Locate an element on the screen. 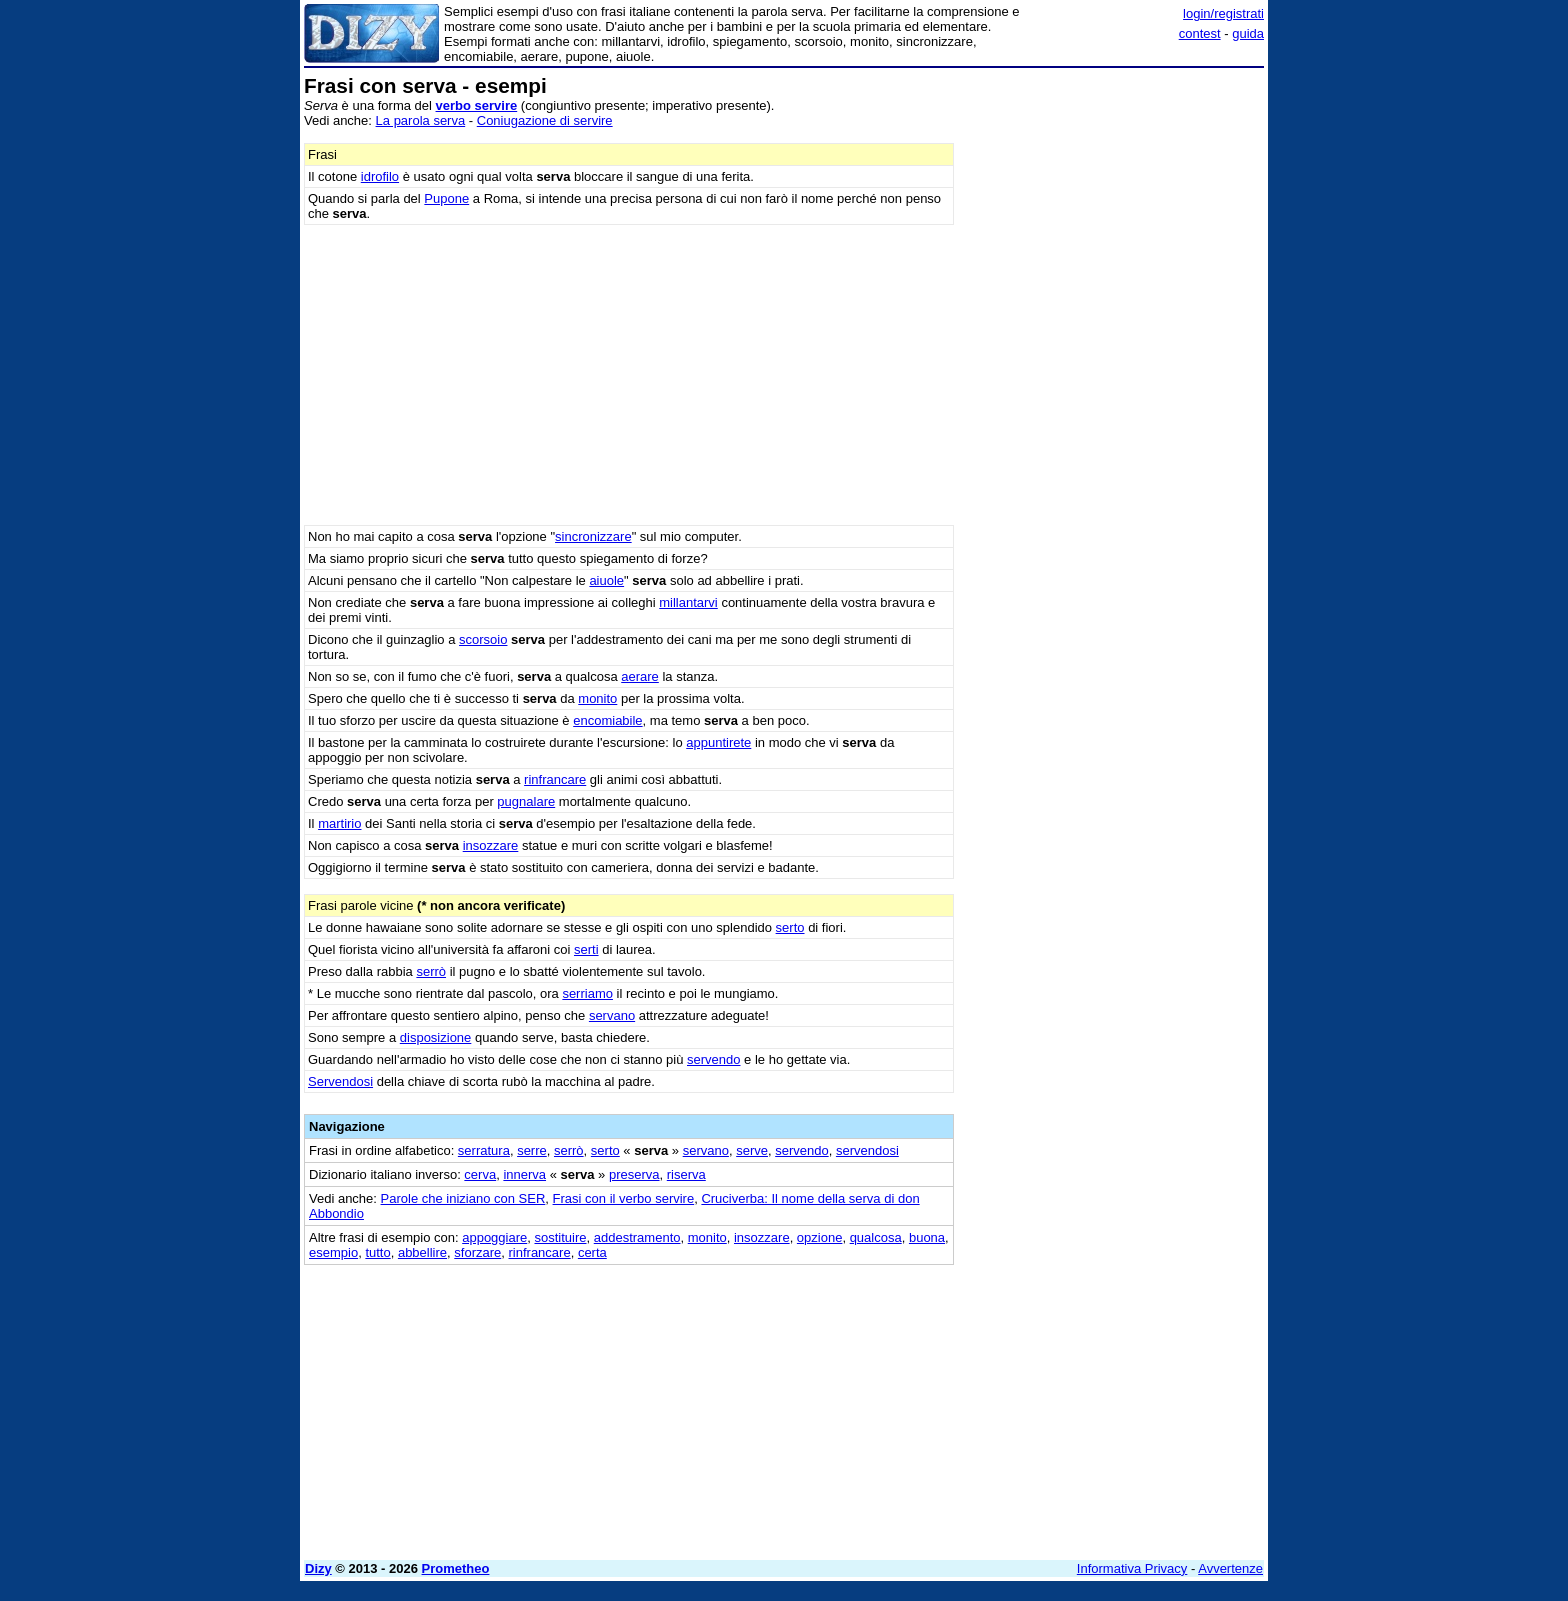 This screenshot has width=1568, height=1601. servano is located at coordinates (612, 1015).